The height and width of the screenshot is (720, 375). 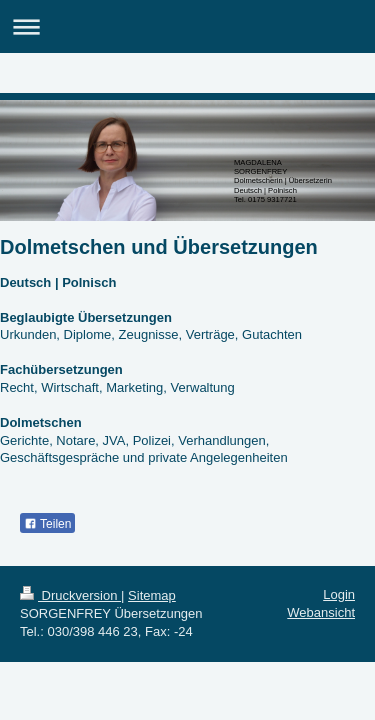 I want to click on Teilen, so click(x=47, y=524).